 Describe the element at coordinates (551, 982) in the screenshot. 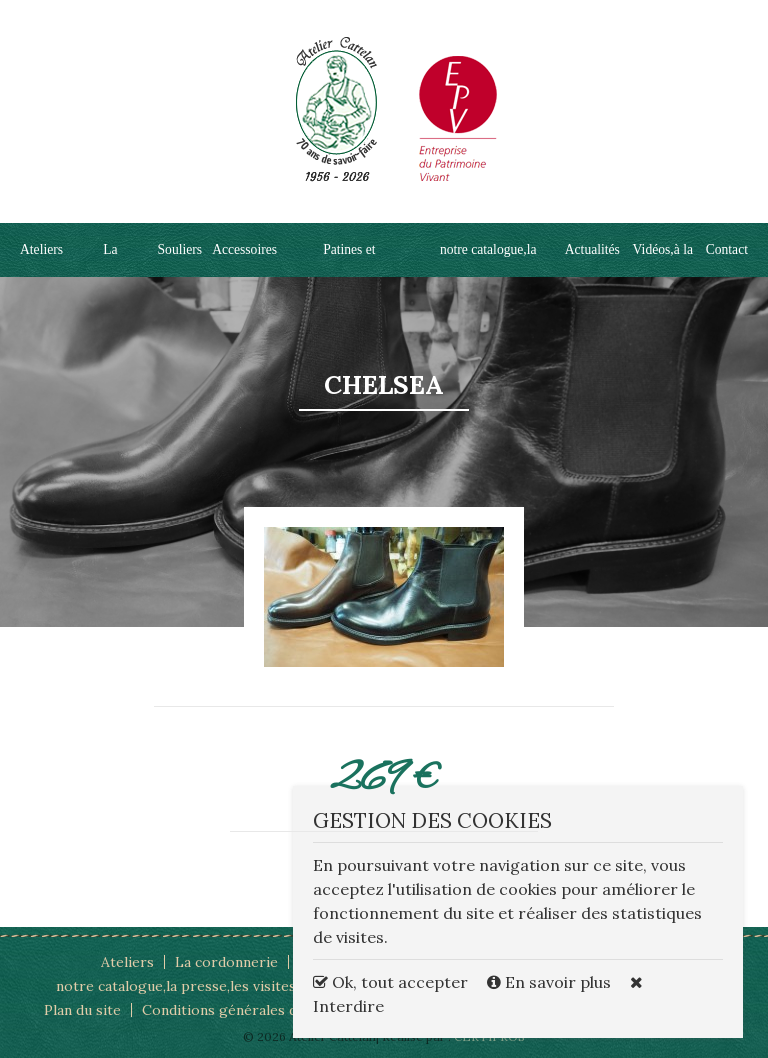

I see `En savoir plus` at that location.